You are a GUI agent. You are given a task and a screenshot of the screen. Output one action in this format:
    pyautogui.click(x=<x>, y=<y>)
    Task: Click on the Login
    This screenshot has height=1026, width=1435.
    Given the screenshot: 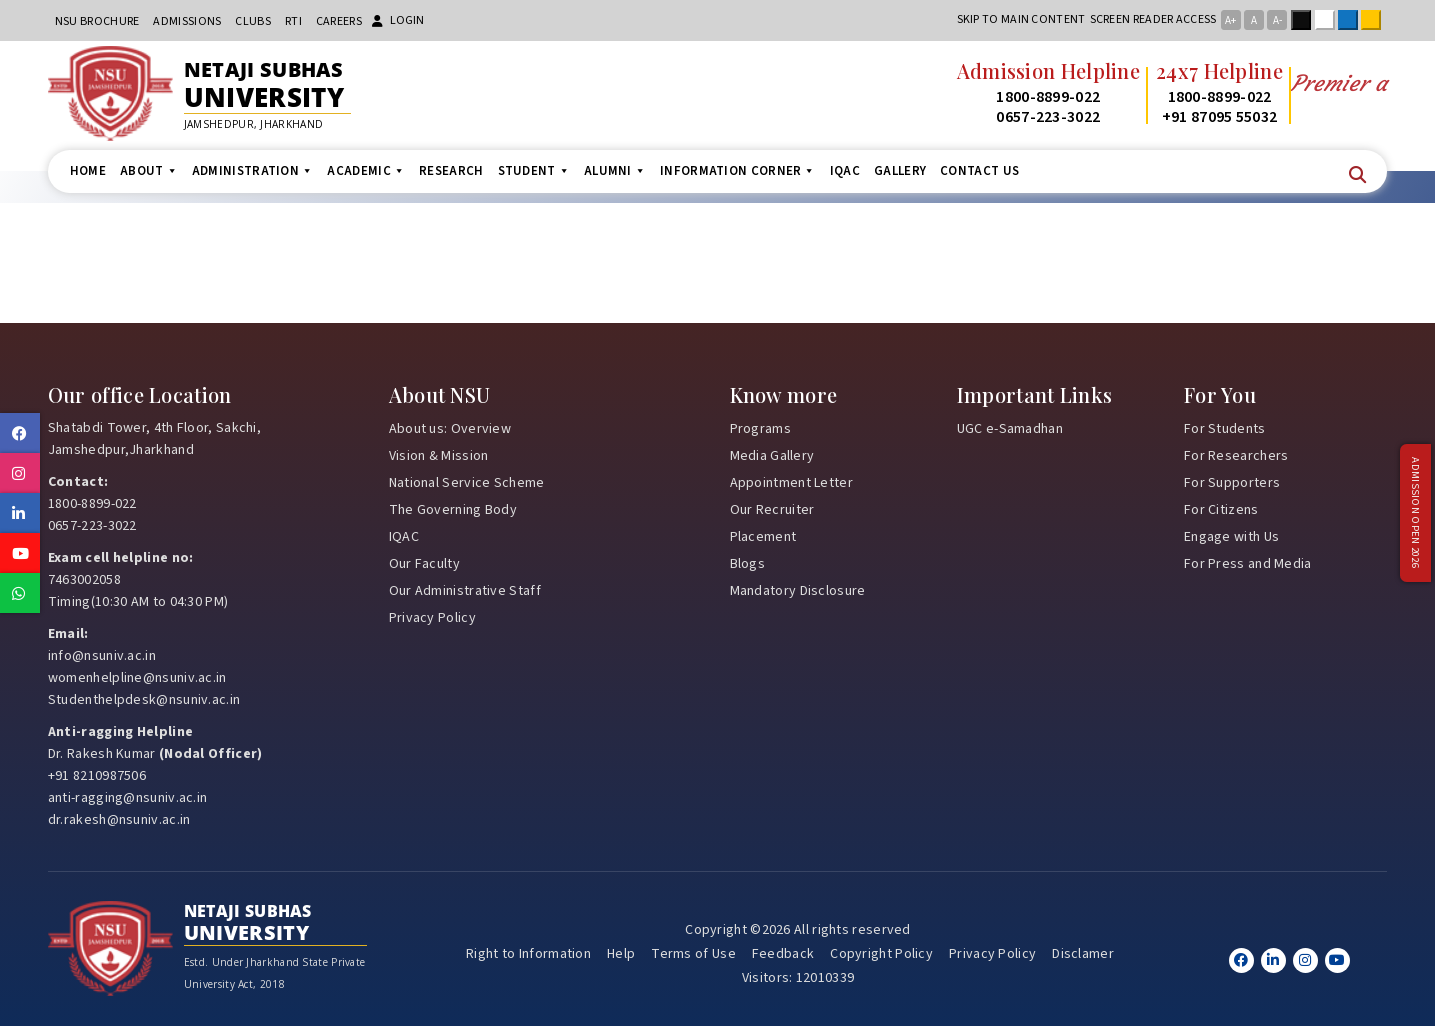 What is the action you would take?
    pyautogui.click(x=398, y=20)
    